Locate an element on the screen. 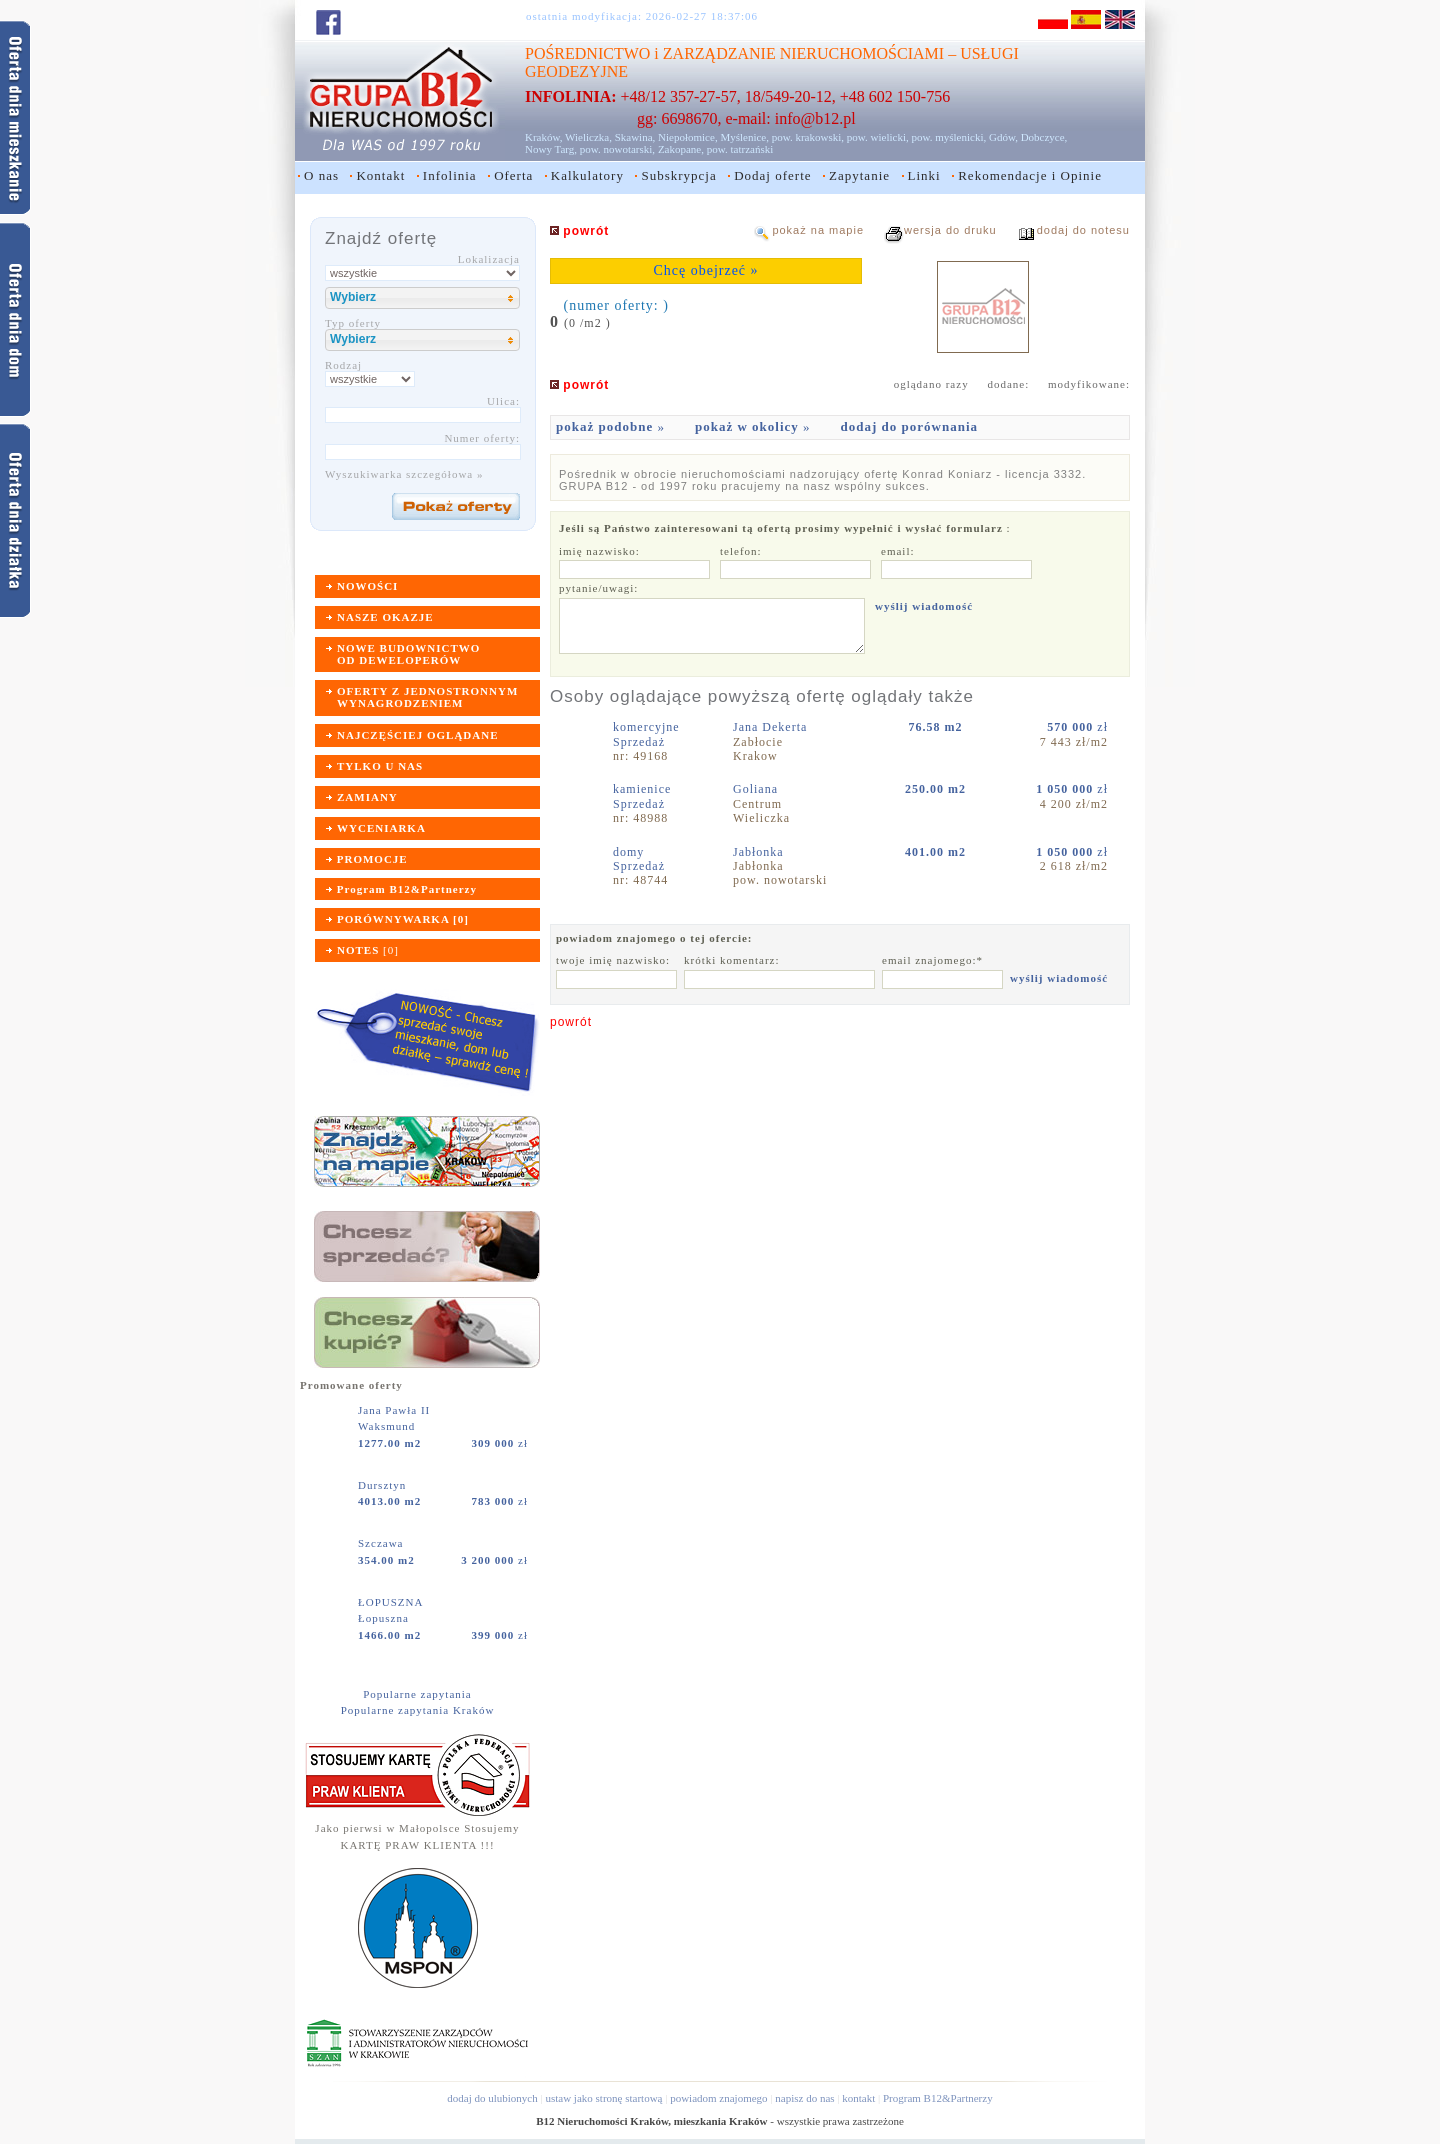  Wieliczka, is located at coordinates (588, 137).